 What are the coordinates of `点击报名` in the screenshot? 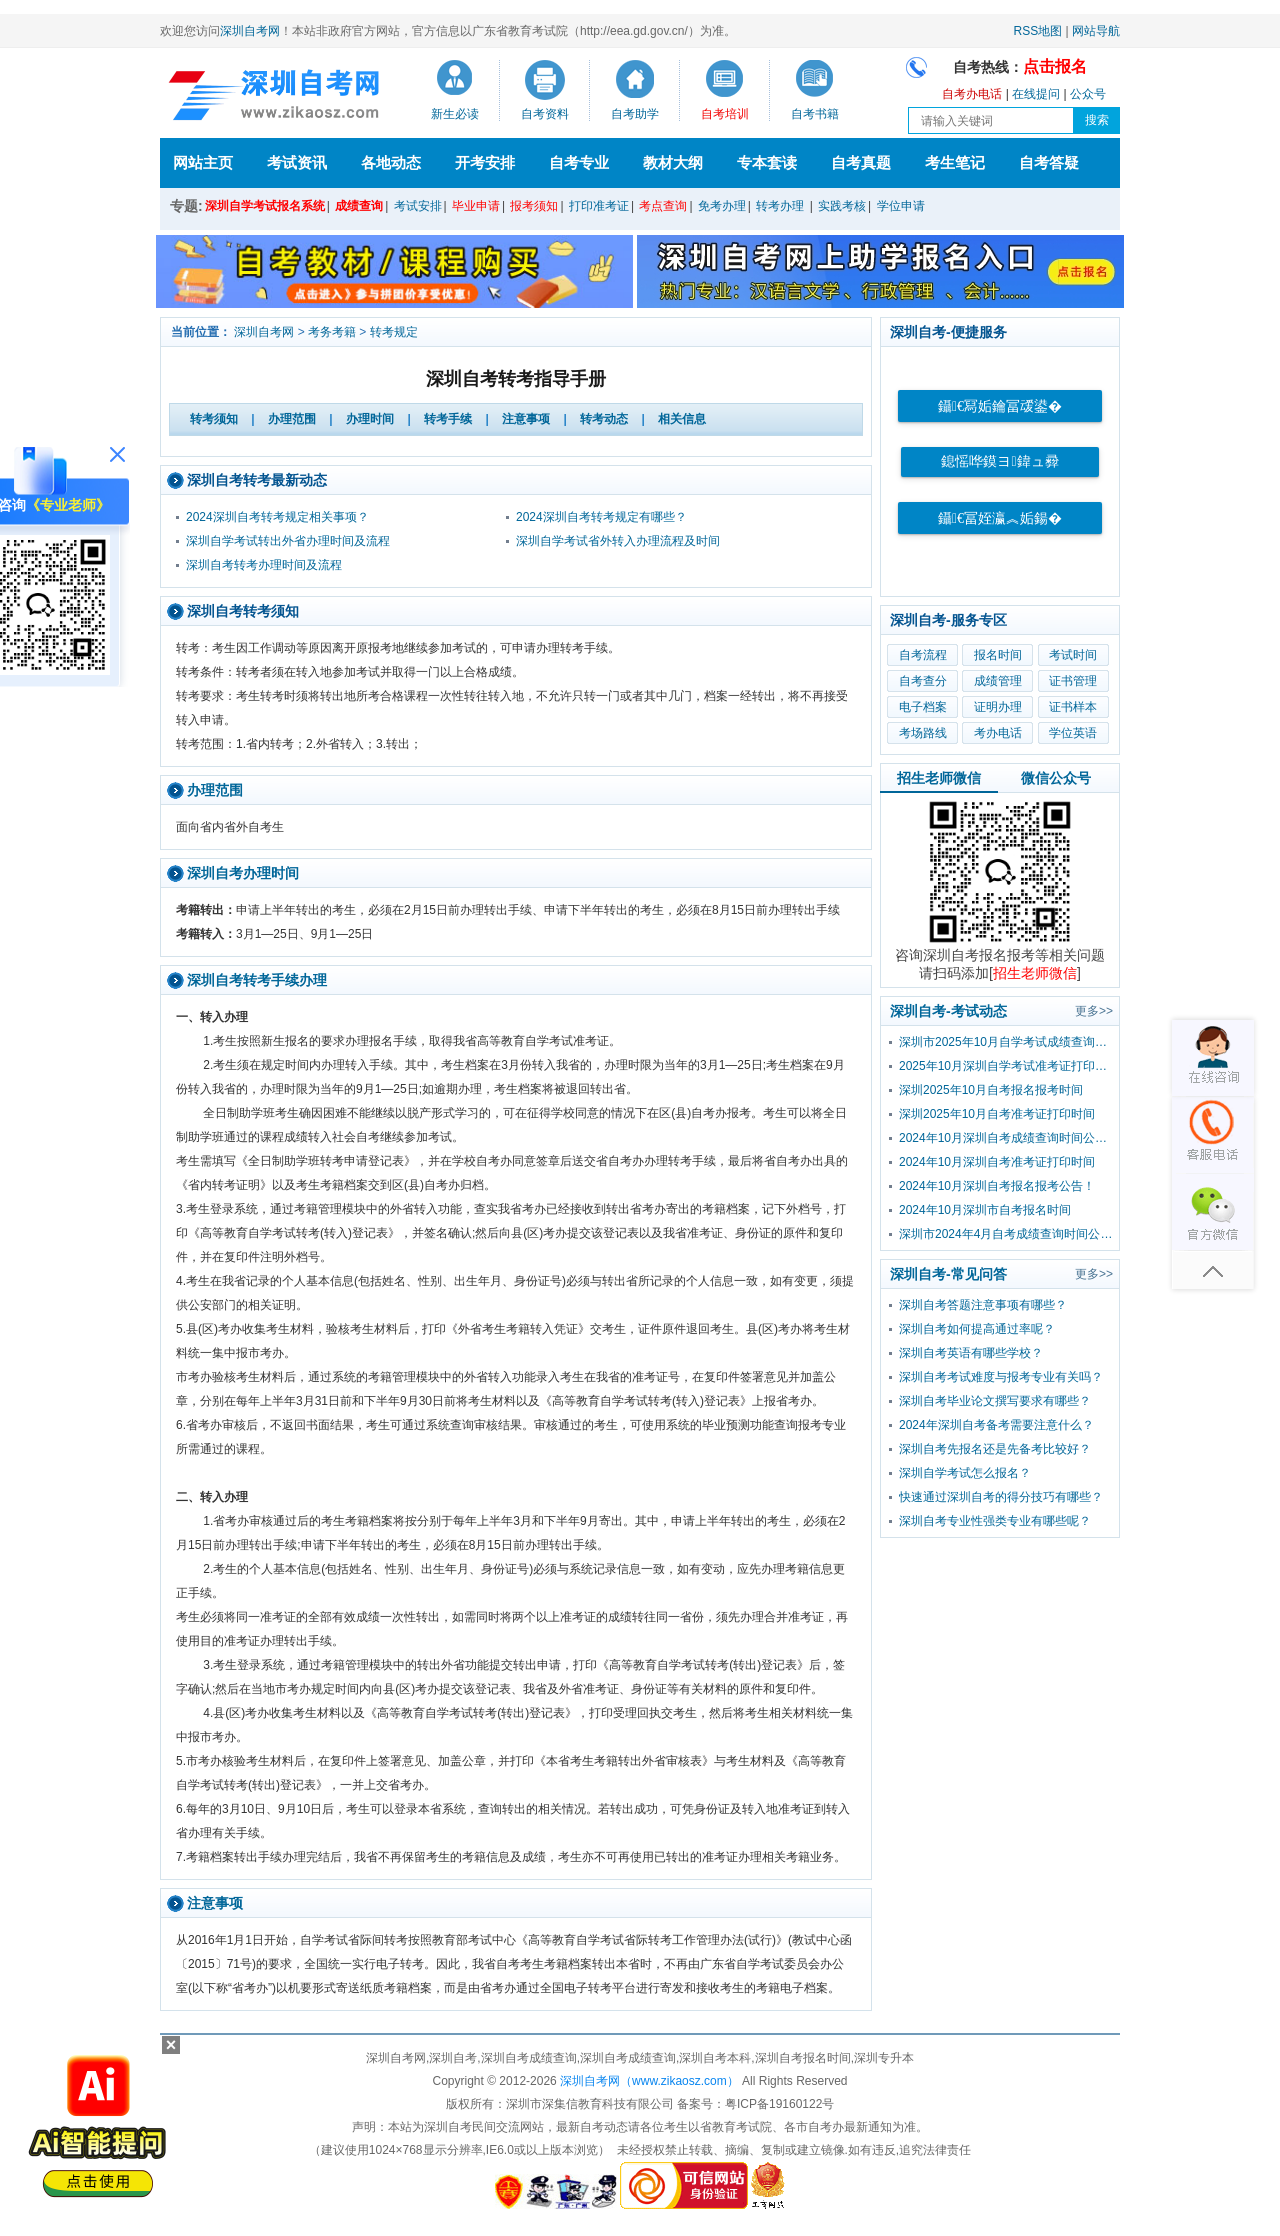 It's located at (1055, 66).